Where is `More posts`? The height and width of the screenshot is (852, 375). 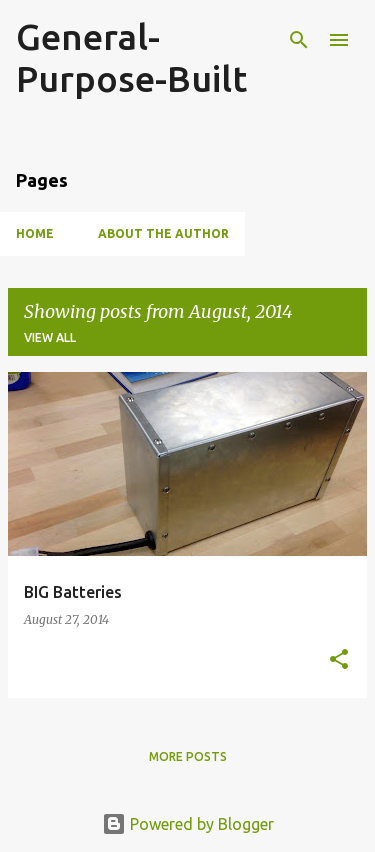 More posts is located at coordinates (188, 756).